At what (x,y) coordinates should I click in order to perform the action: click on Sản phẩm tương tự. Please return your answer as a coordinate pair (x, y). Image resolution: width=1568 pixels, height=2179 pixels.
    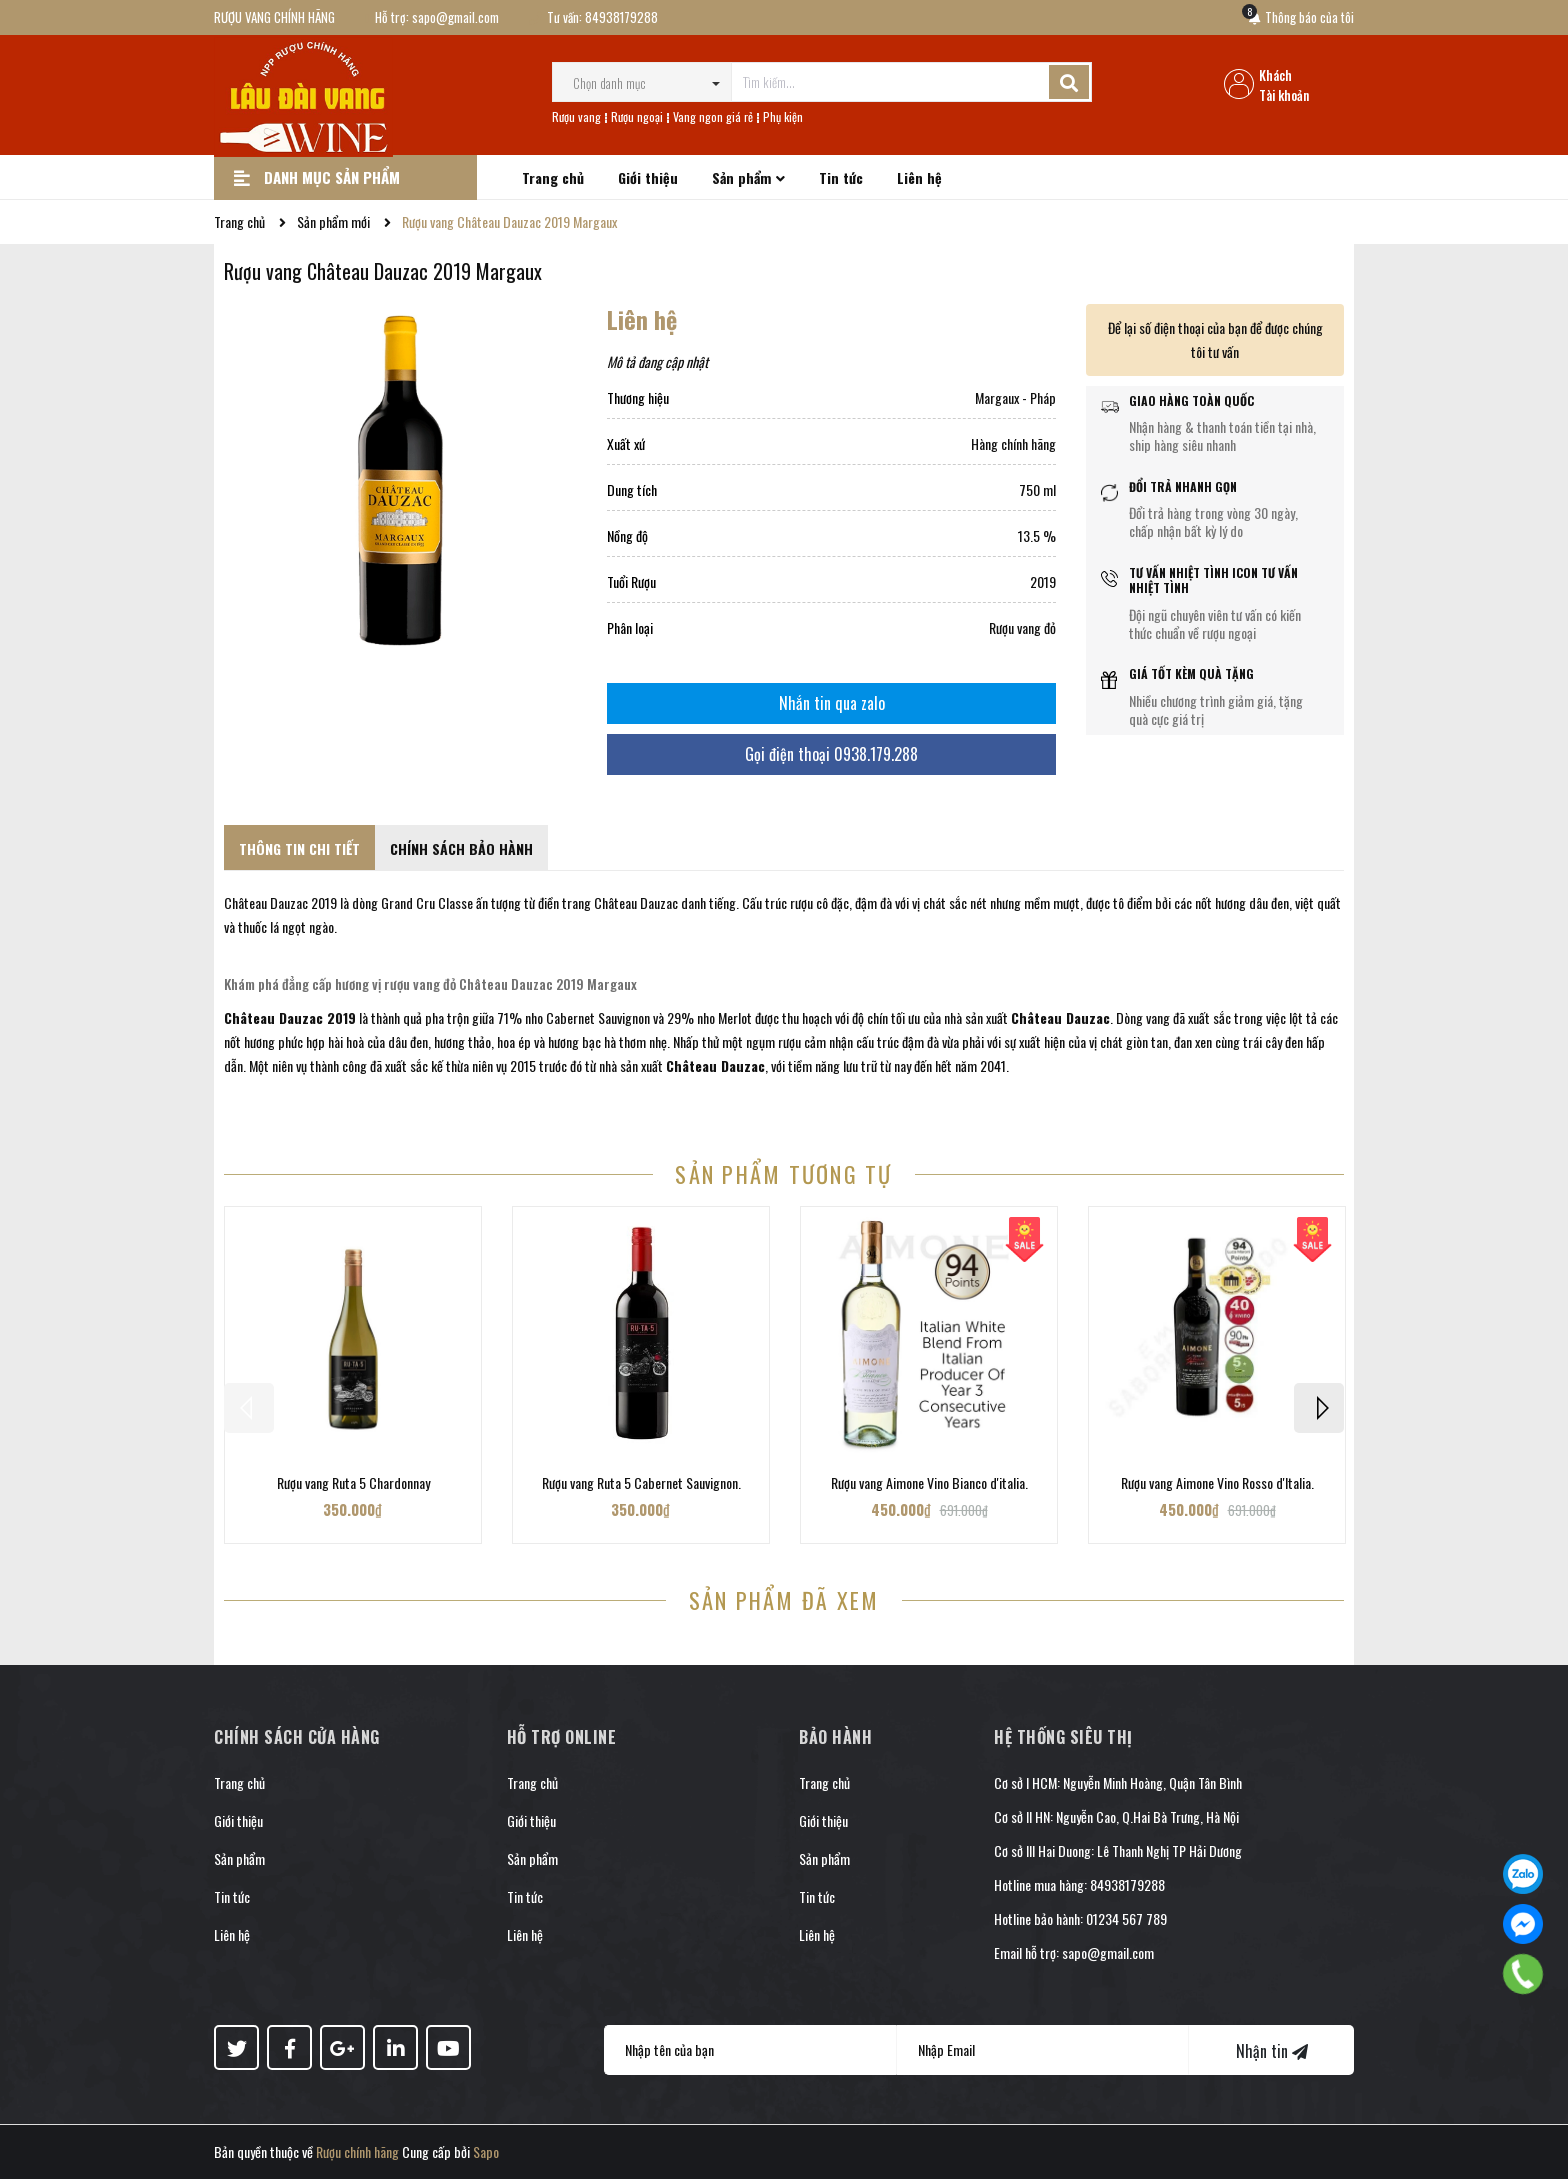
    Looking at the image, I should click on (783, 1173).